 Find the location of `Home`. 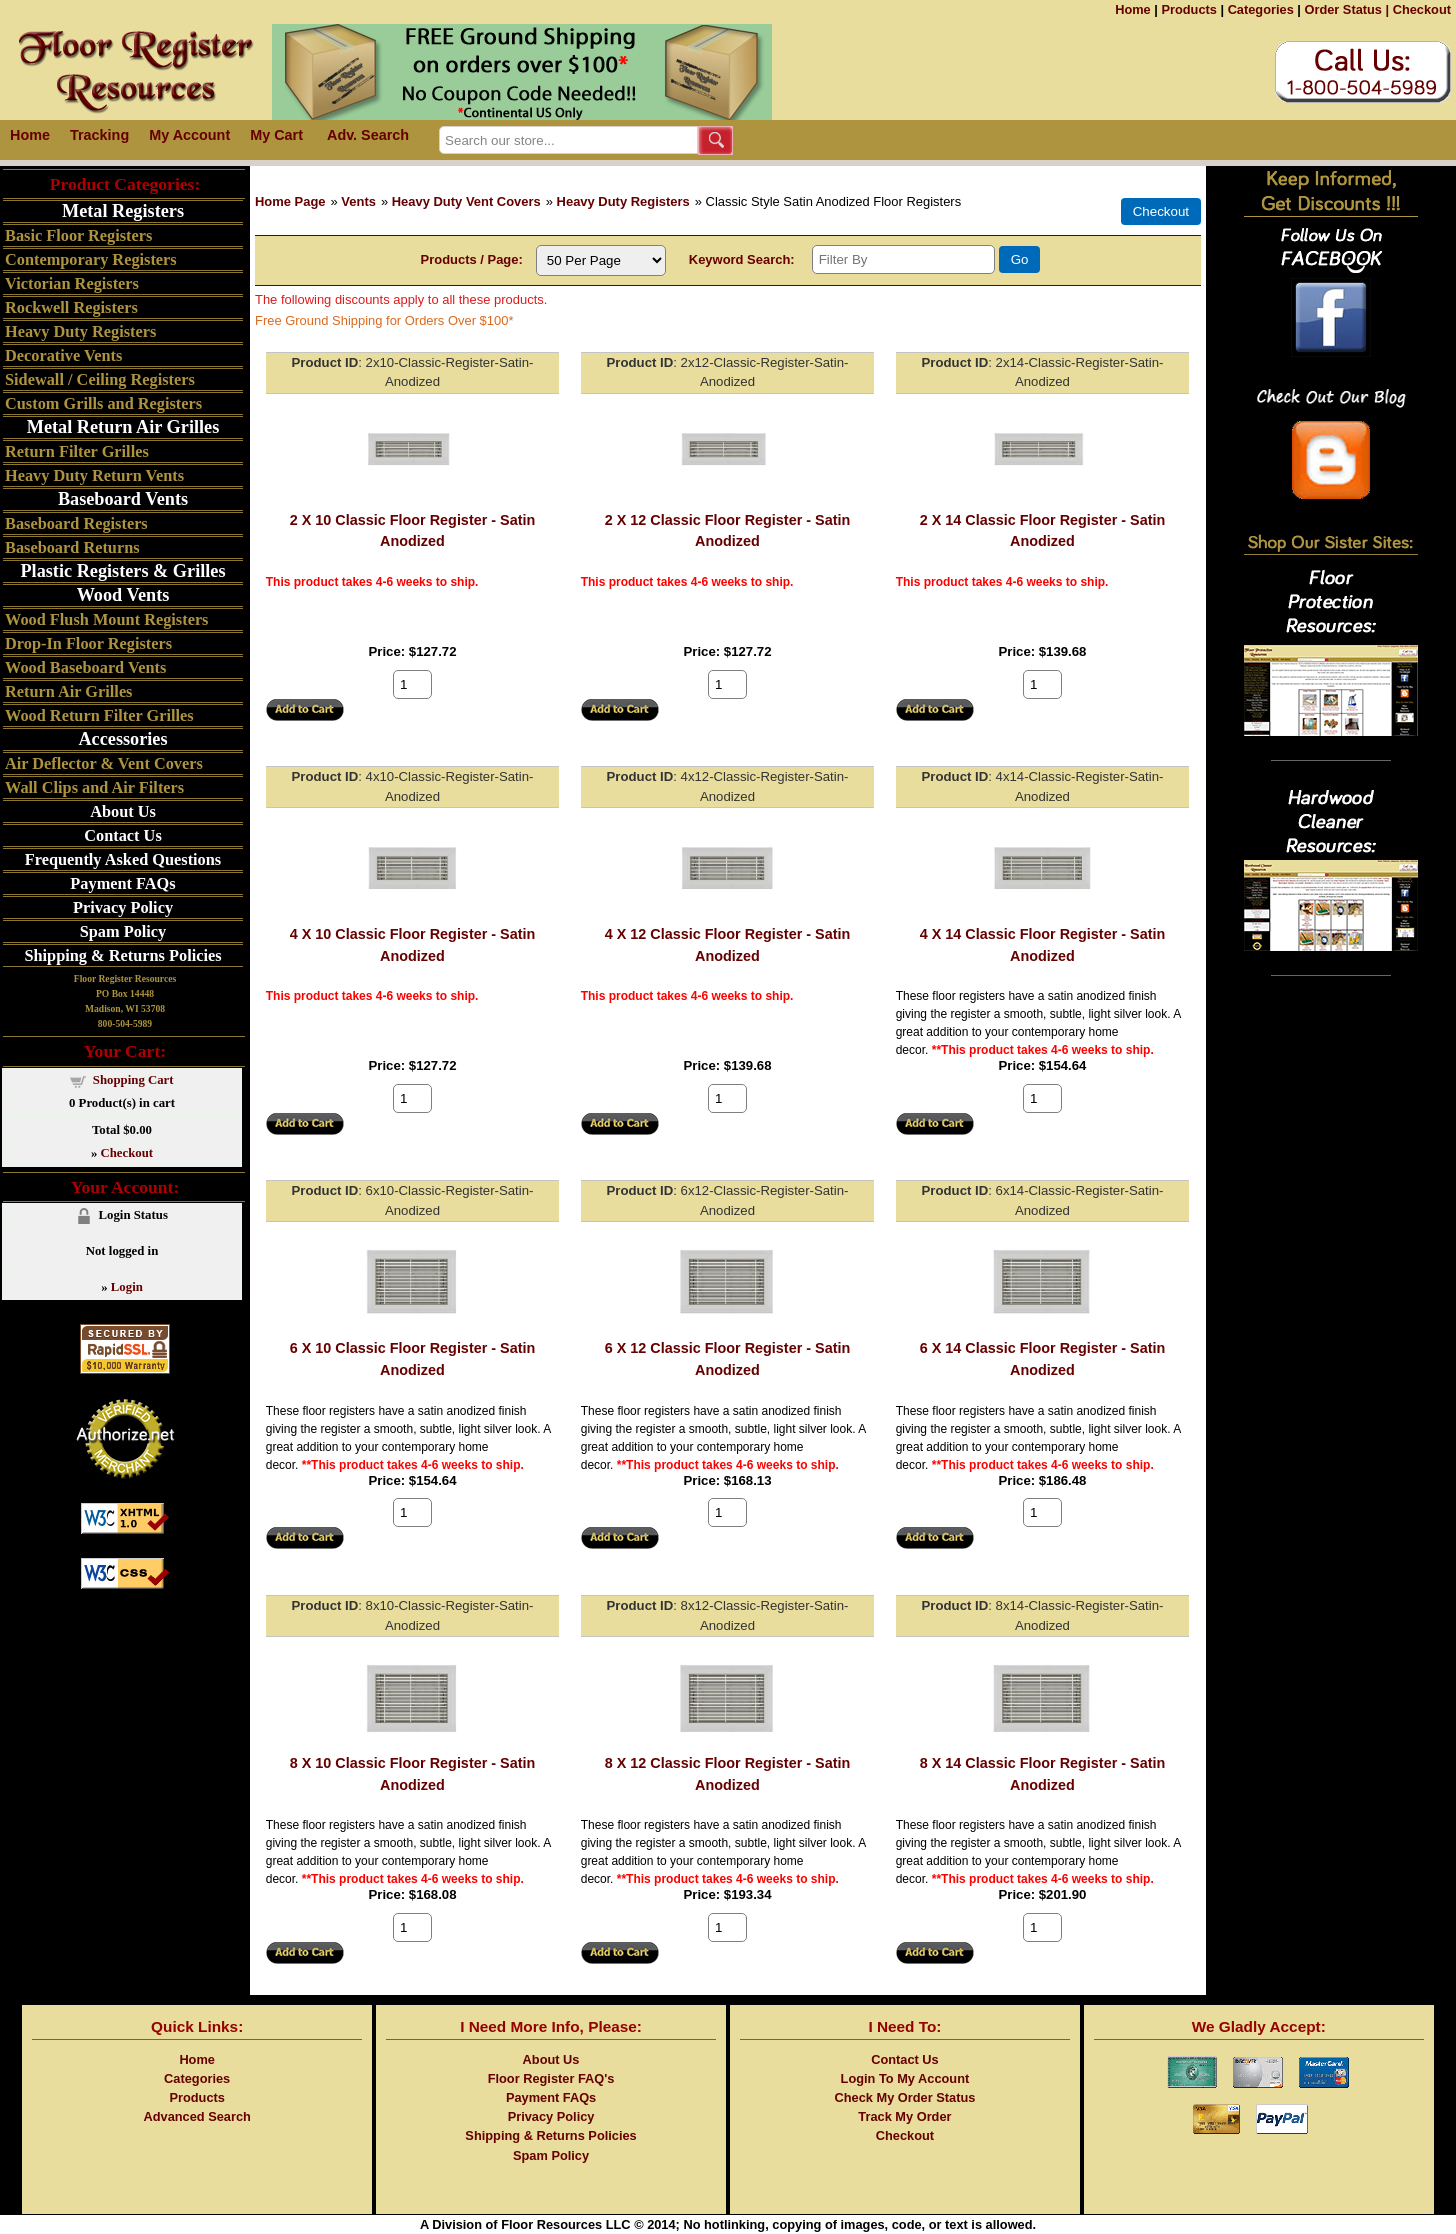

Home is located at coordinates (1133, 9).